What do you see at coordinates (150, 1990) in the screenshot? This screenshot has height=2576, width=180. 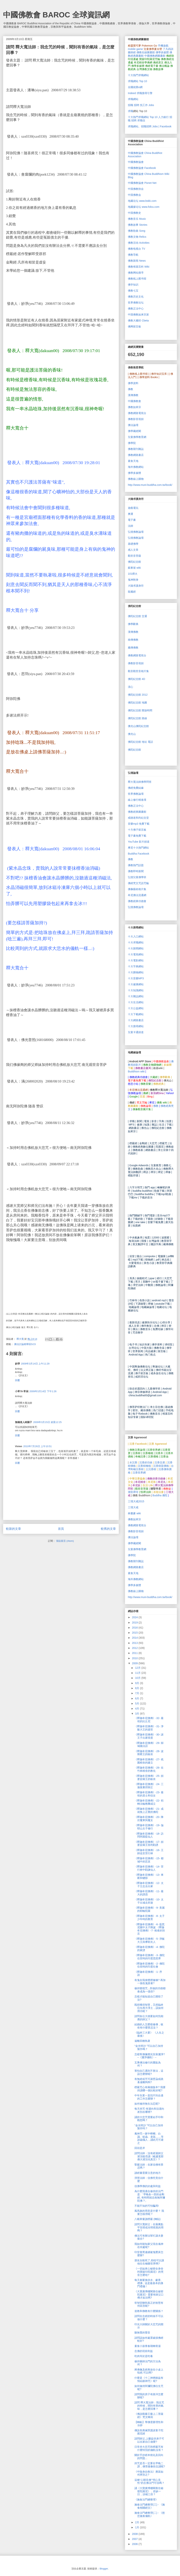 I see `修持變億咒...所做的功德都會成為一億倍?` at bounding box center [150, 1990].